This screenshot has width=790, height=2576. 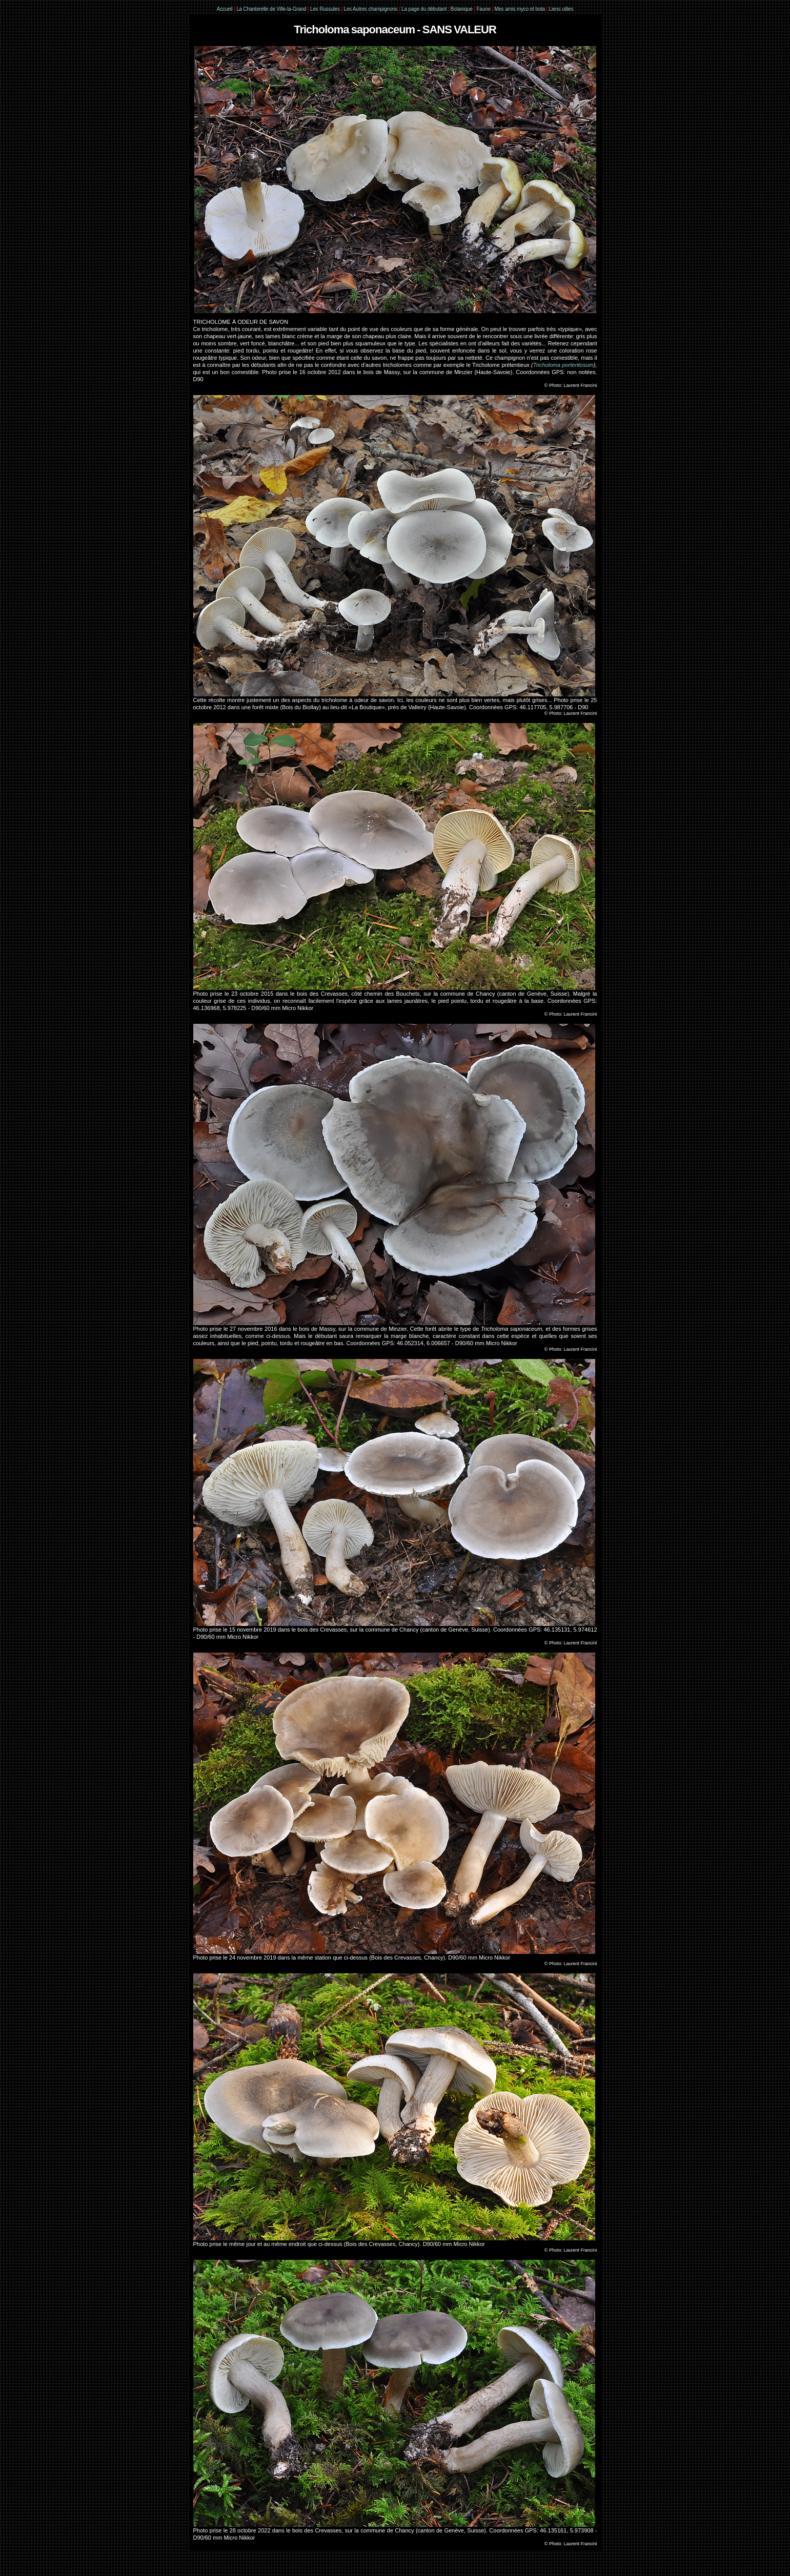 I want to click on Les Autres champignons, so click(x=370, y=9).